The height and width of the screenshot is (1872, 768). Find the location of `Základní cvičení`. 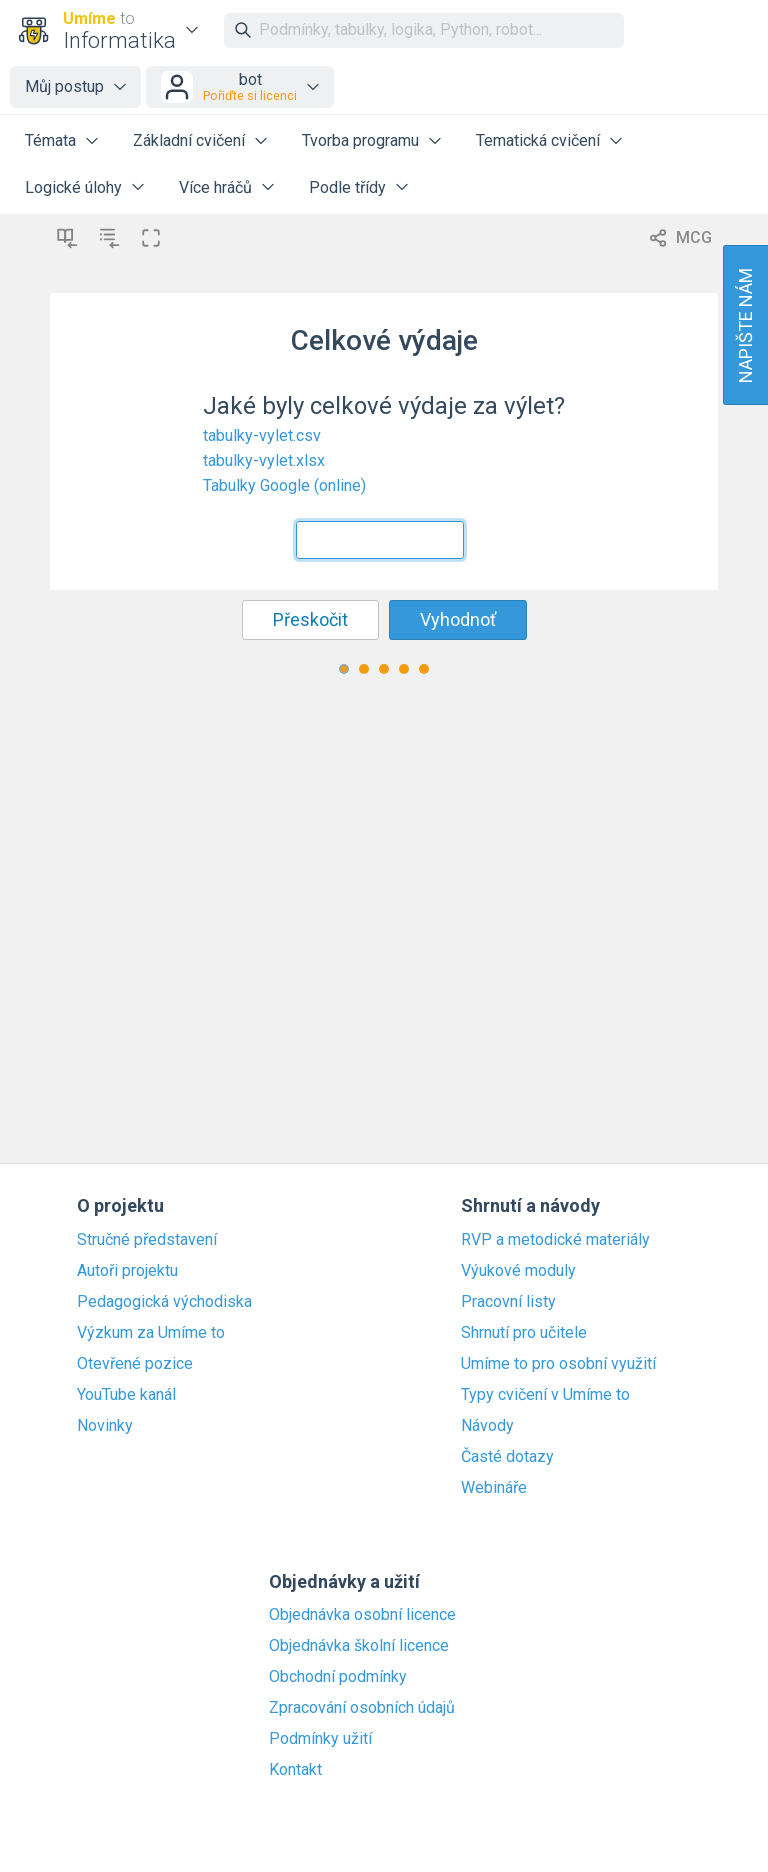

Základní cvičení is located at coordinates (189, 140).